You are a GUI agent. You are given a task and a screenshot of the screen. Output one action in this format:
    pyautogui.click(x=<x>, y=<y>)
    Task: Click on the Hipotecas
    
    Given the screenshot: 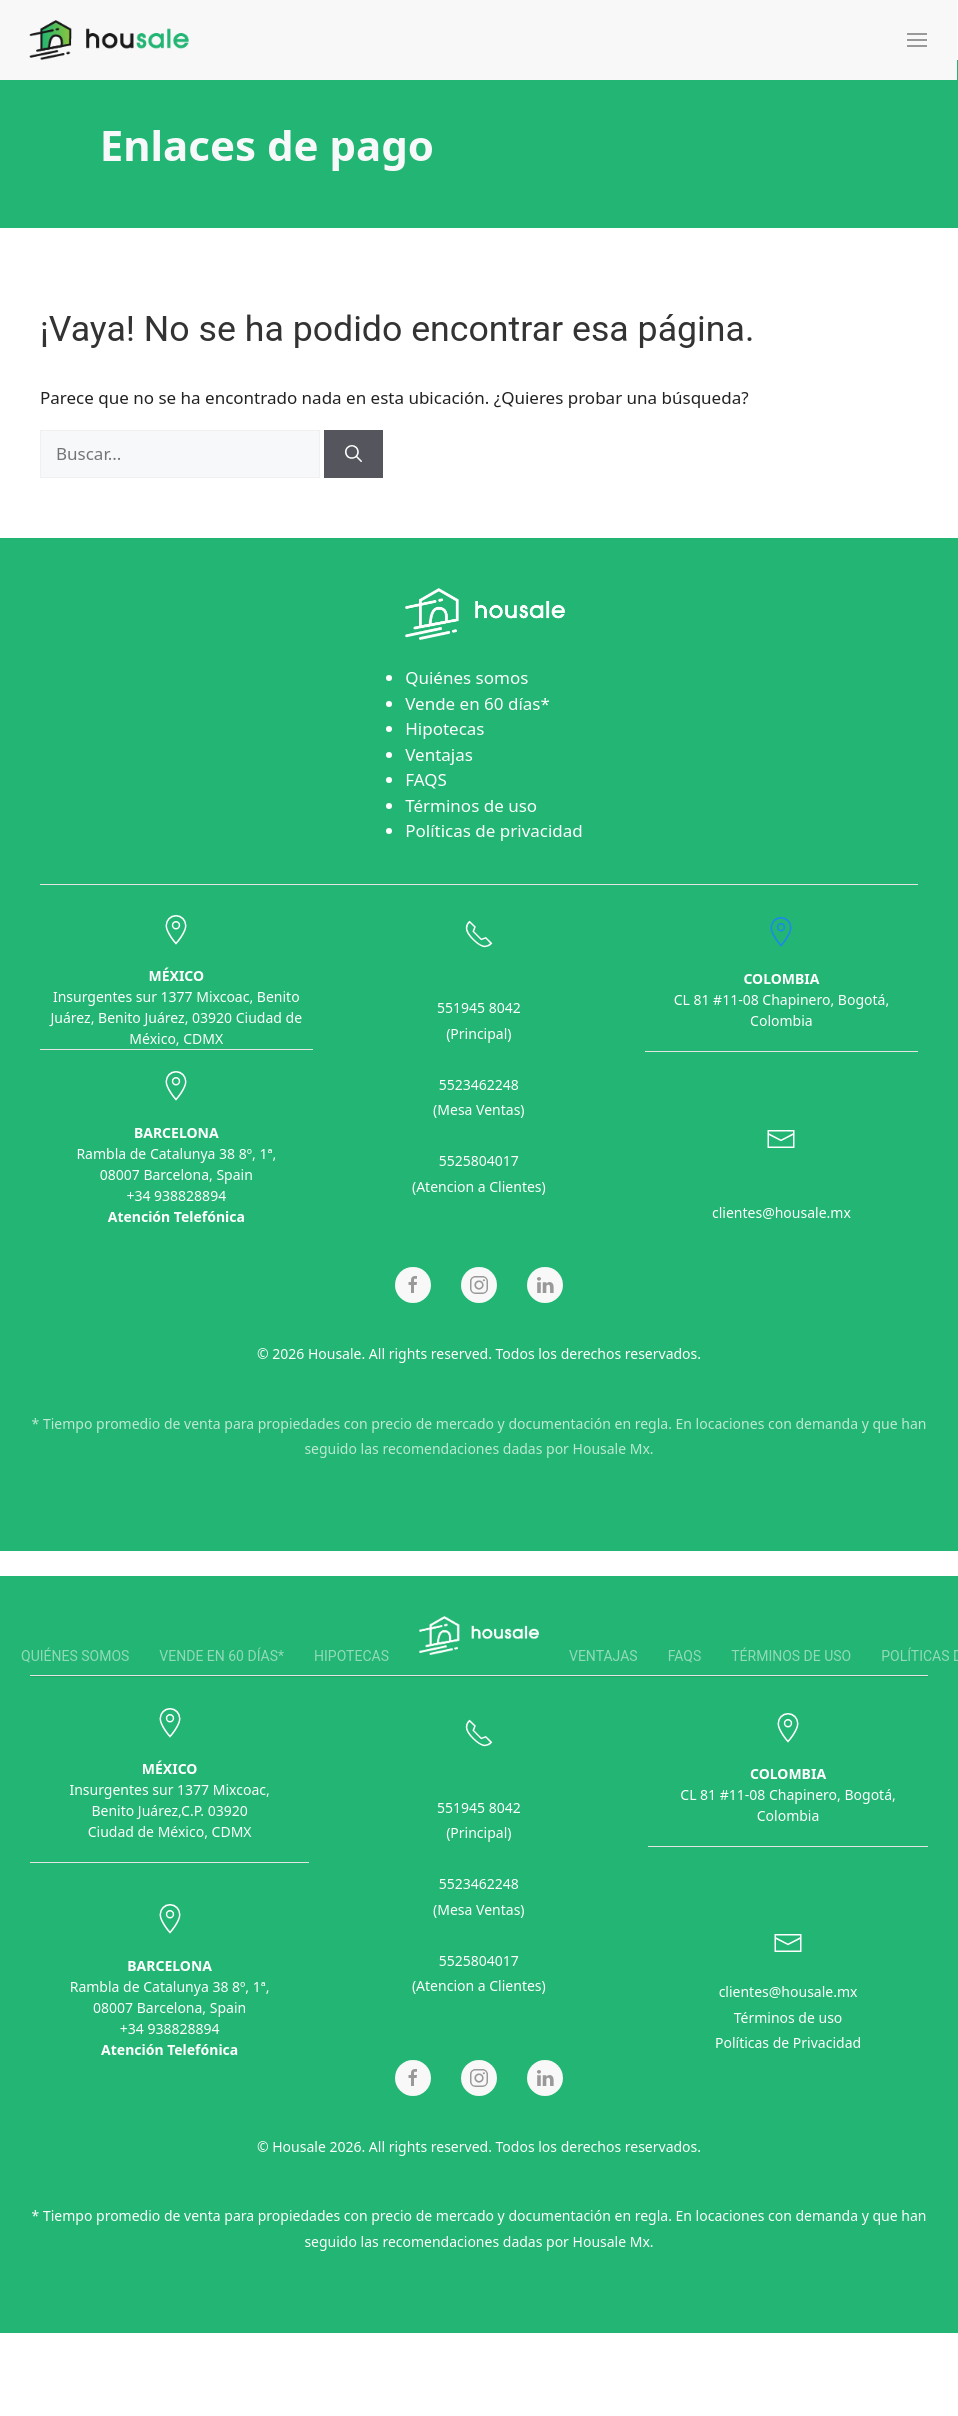 What is the action you would take?
    pyautogui.click(x=444, y=728)
    